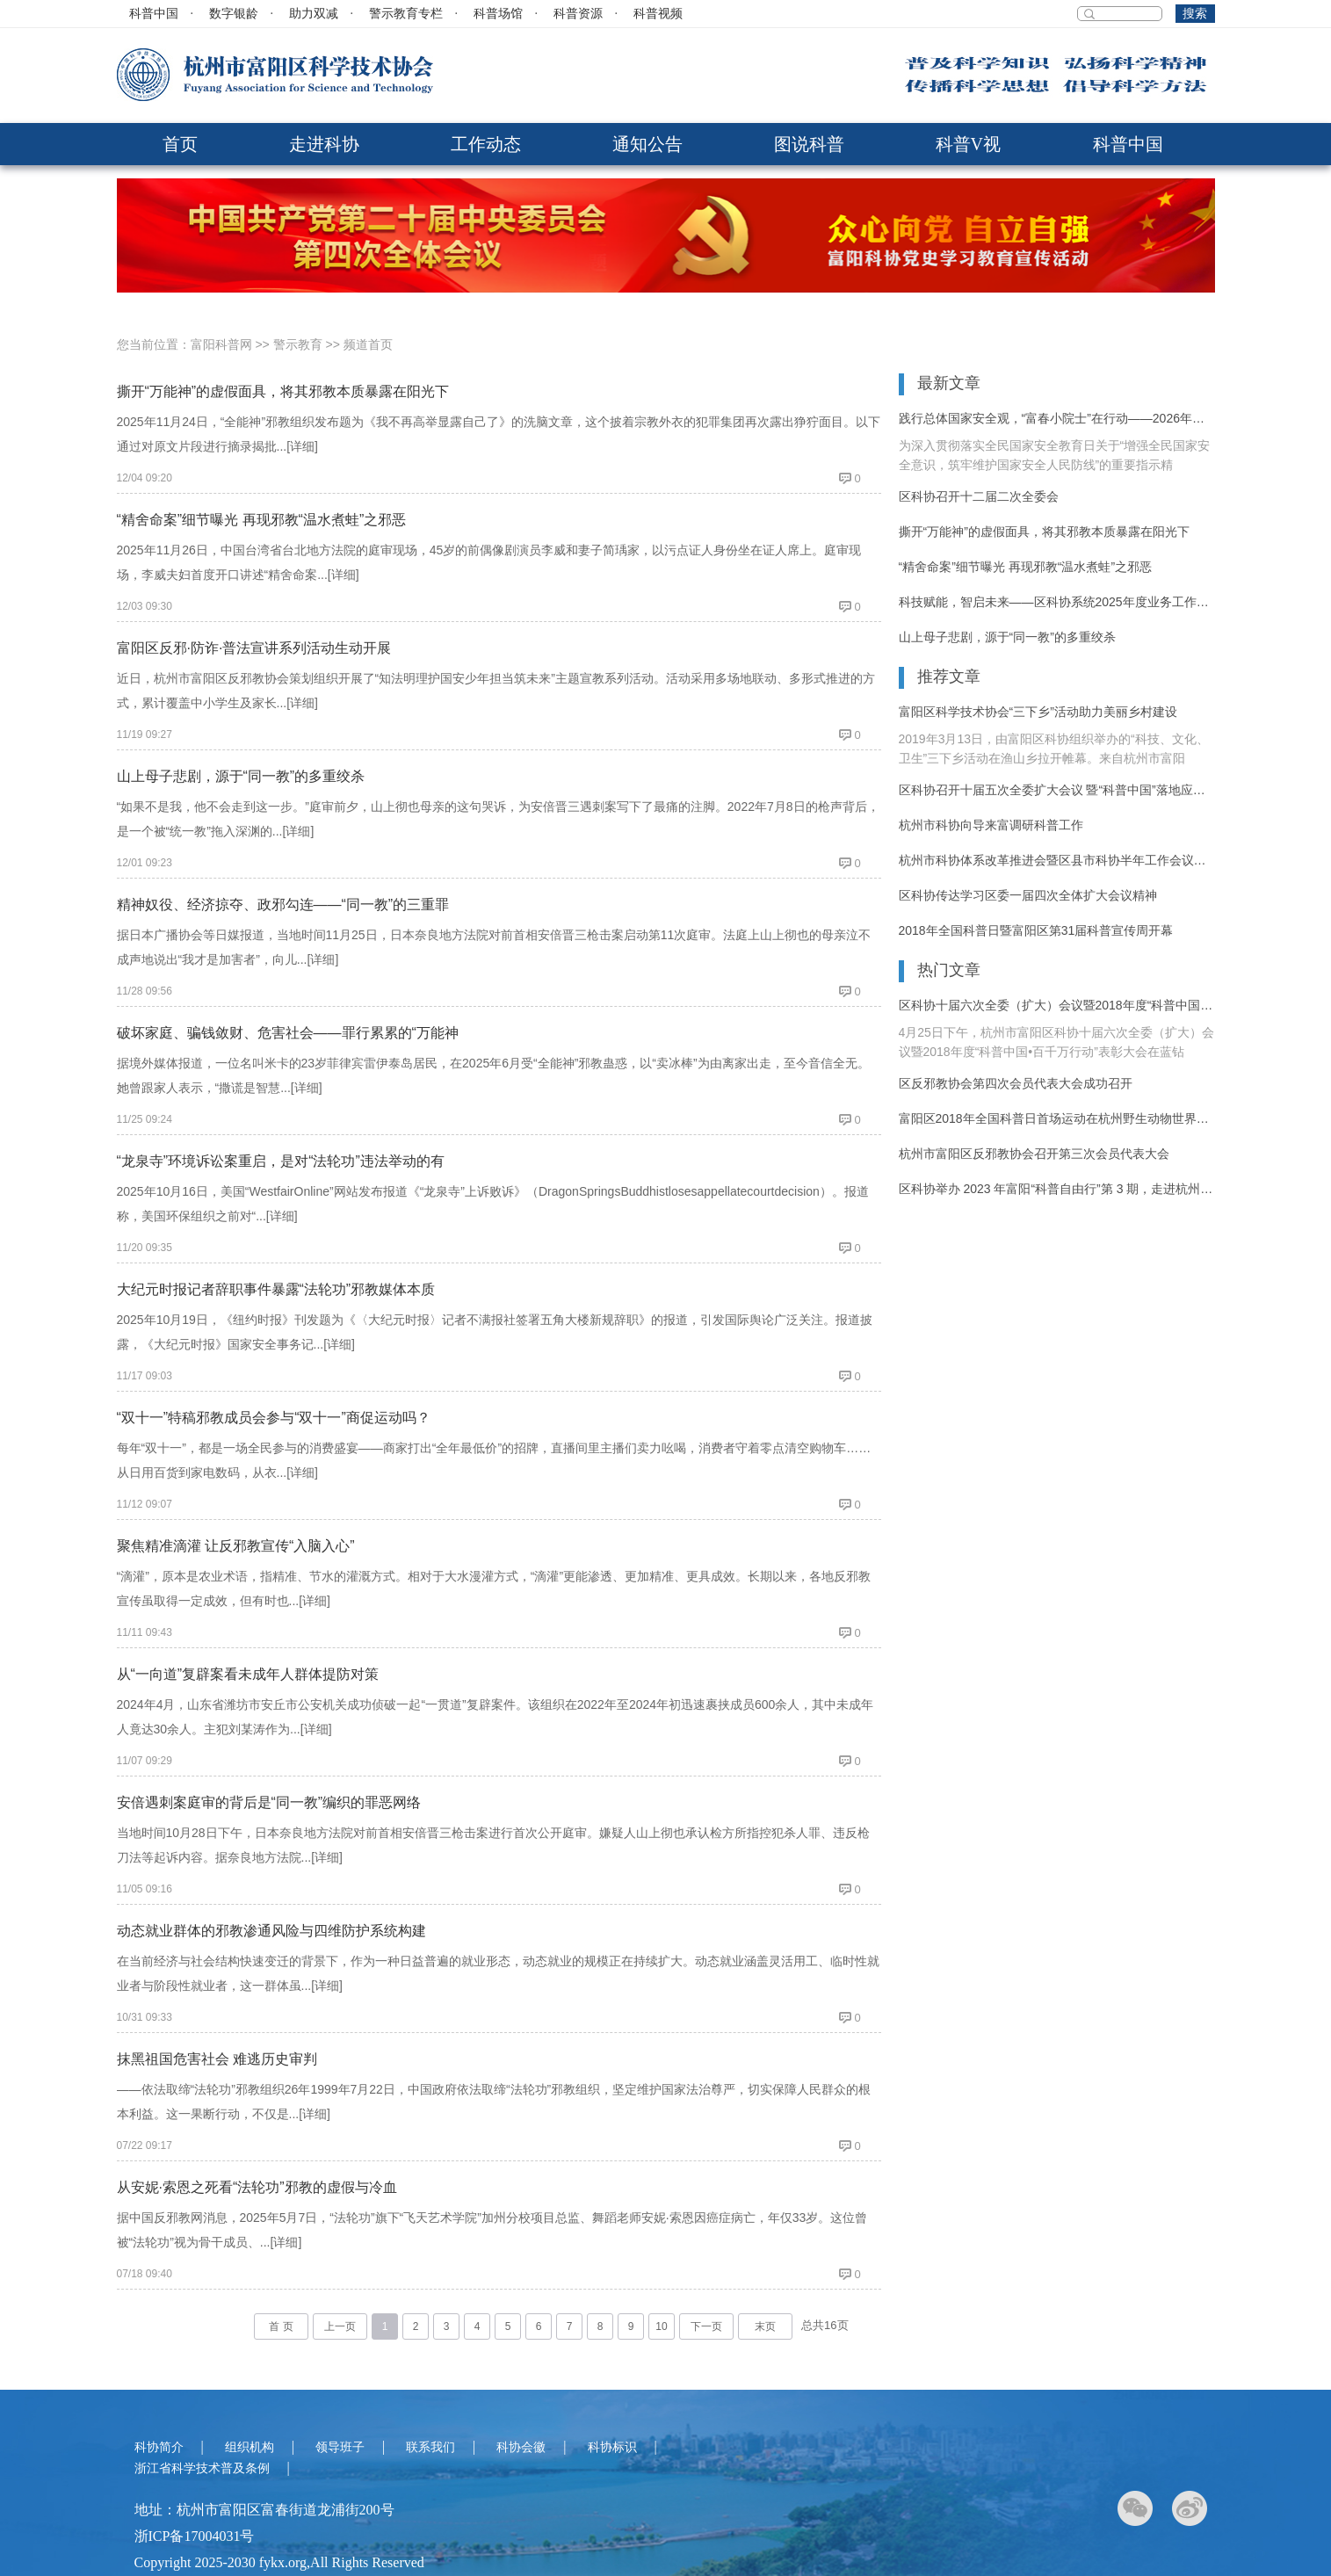 The image size is (1331, 2576). What do you see at coordinates (1195, 13) in the screenshot?
I see `搜索` at bounding box center [1195, 13].